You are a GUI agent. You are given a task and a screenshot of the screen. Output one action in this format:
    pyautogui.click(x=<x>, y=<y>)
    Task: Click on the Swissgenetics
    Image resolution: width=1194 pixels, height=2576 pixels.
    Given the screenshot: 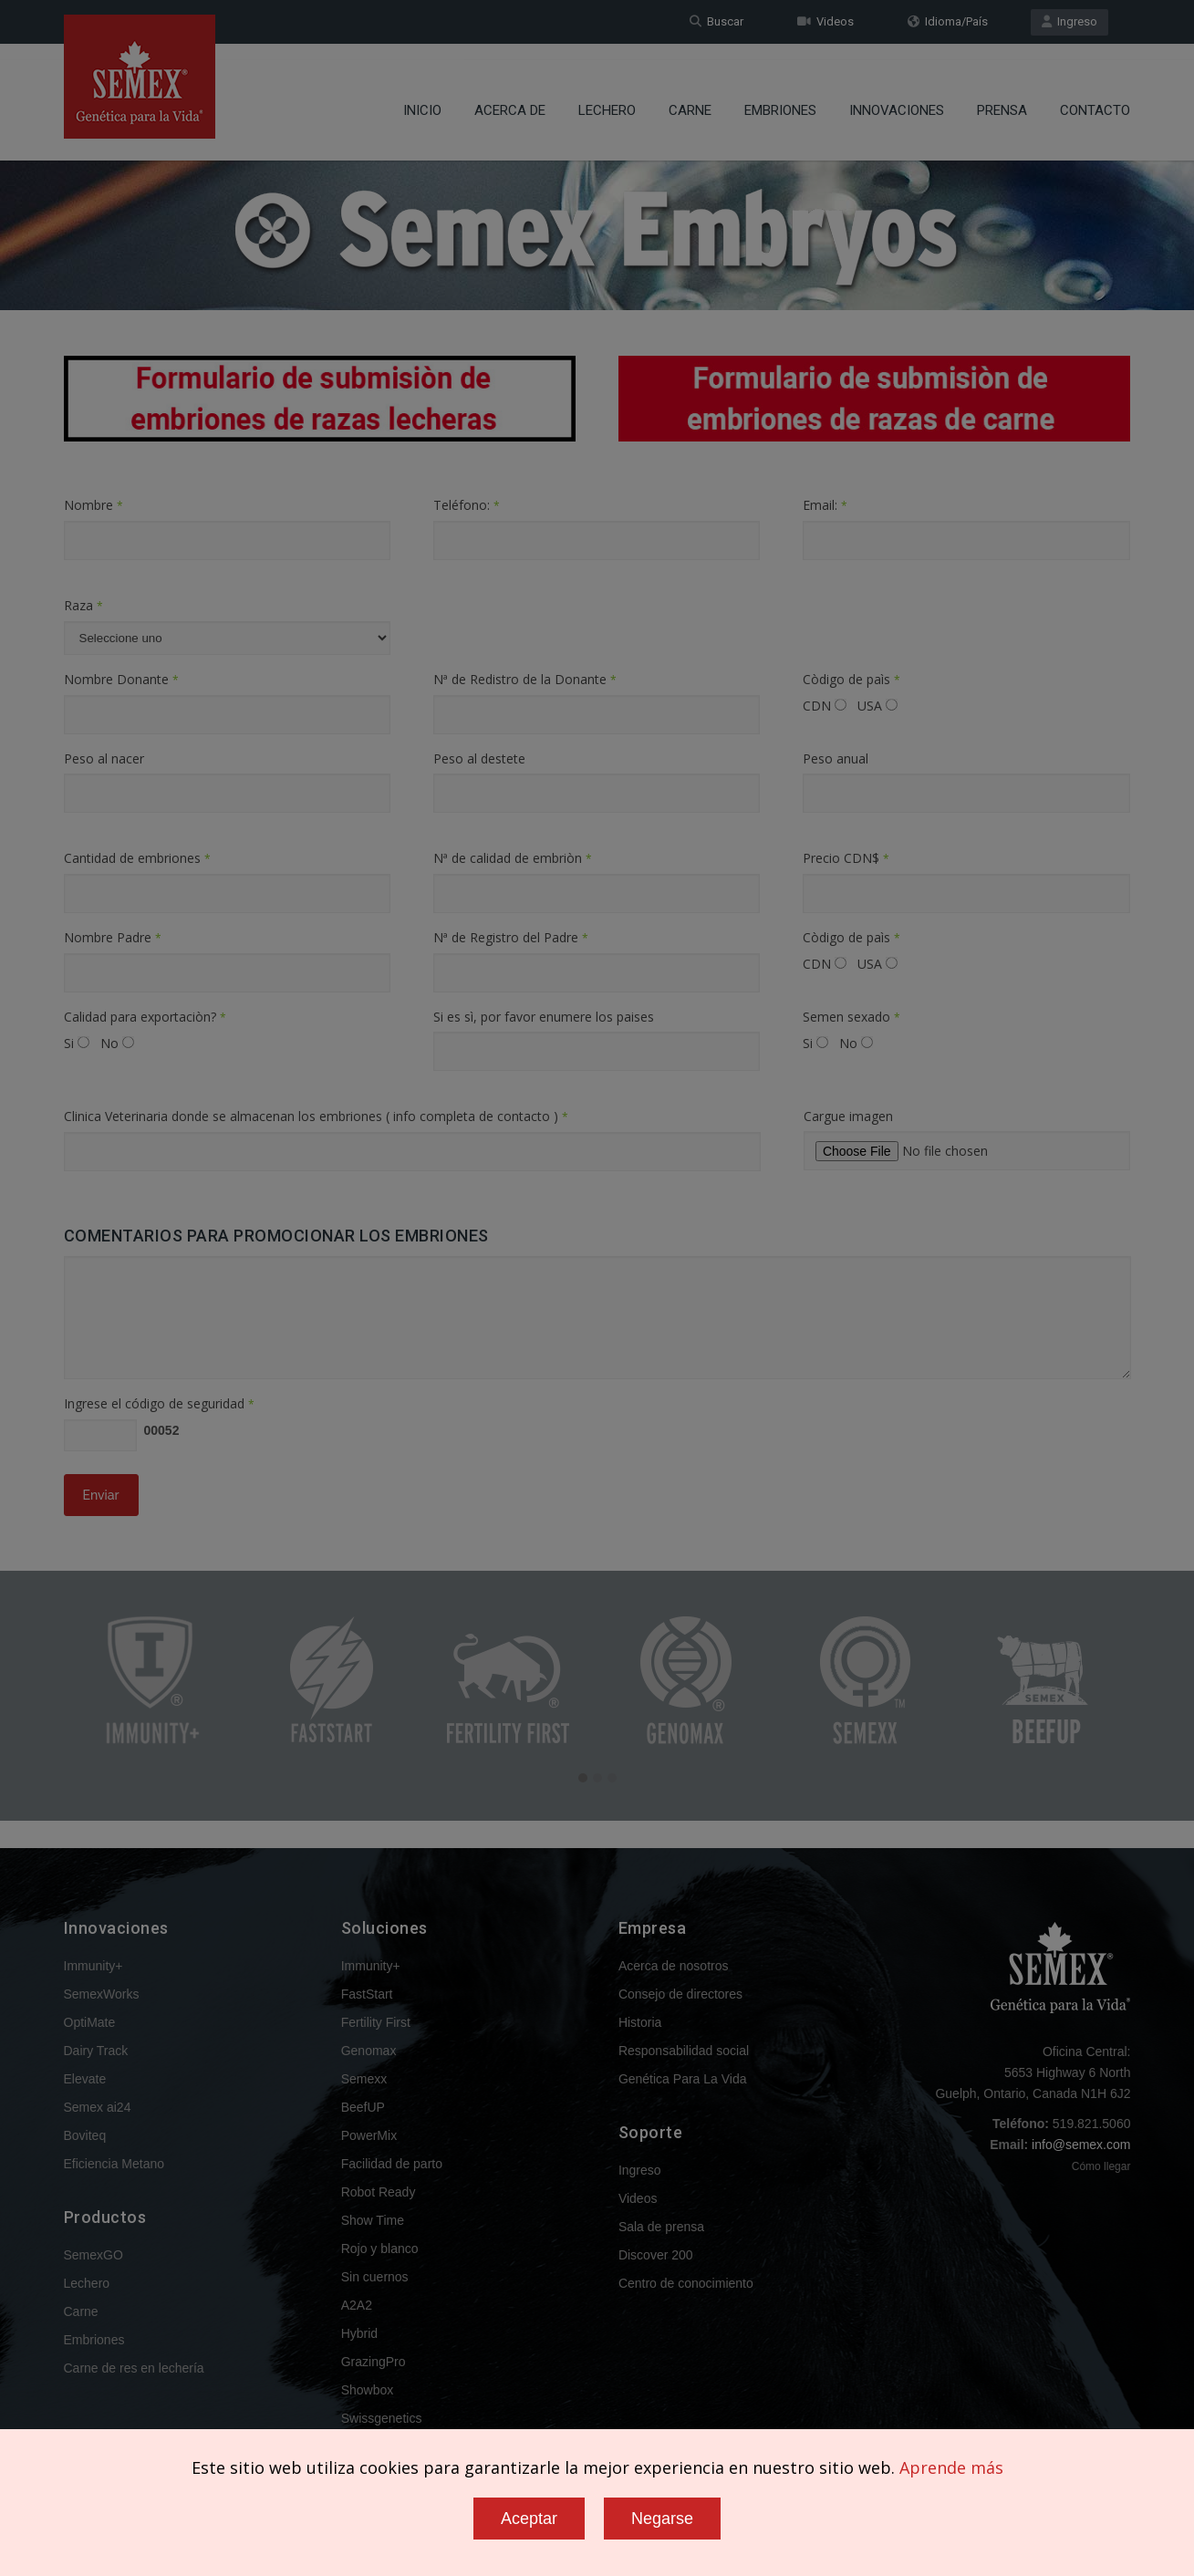 What is the action you would take?
    pyautogui.click(x=381, y=2418)
    